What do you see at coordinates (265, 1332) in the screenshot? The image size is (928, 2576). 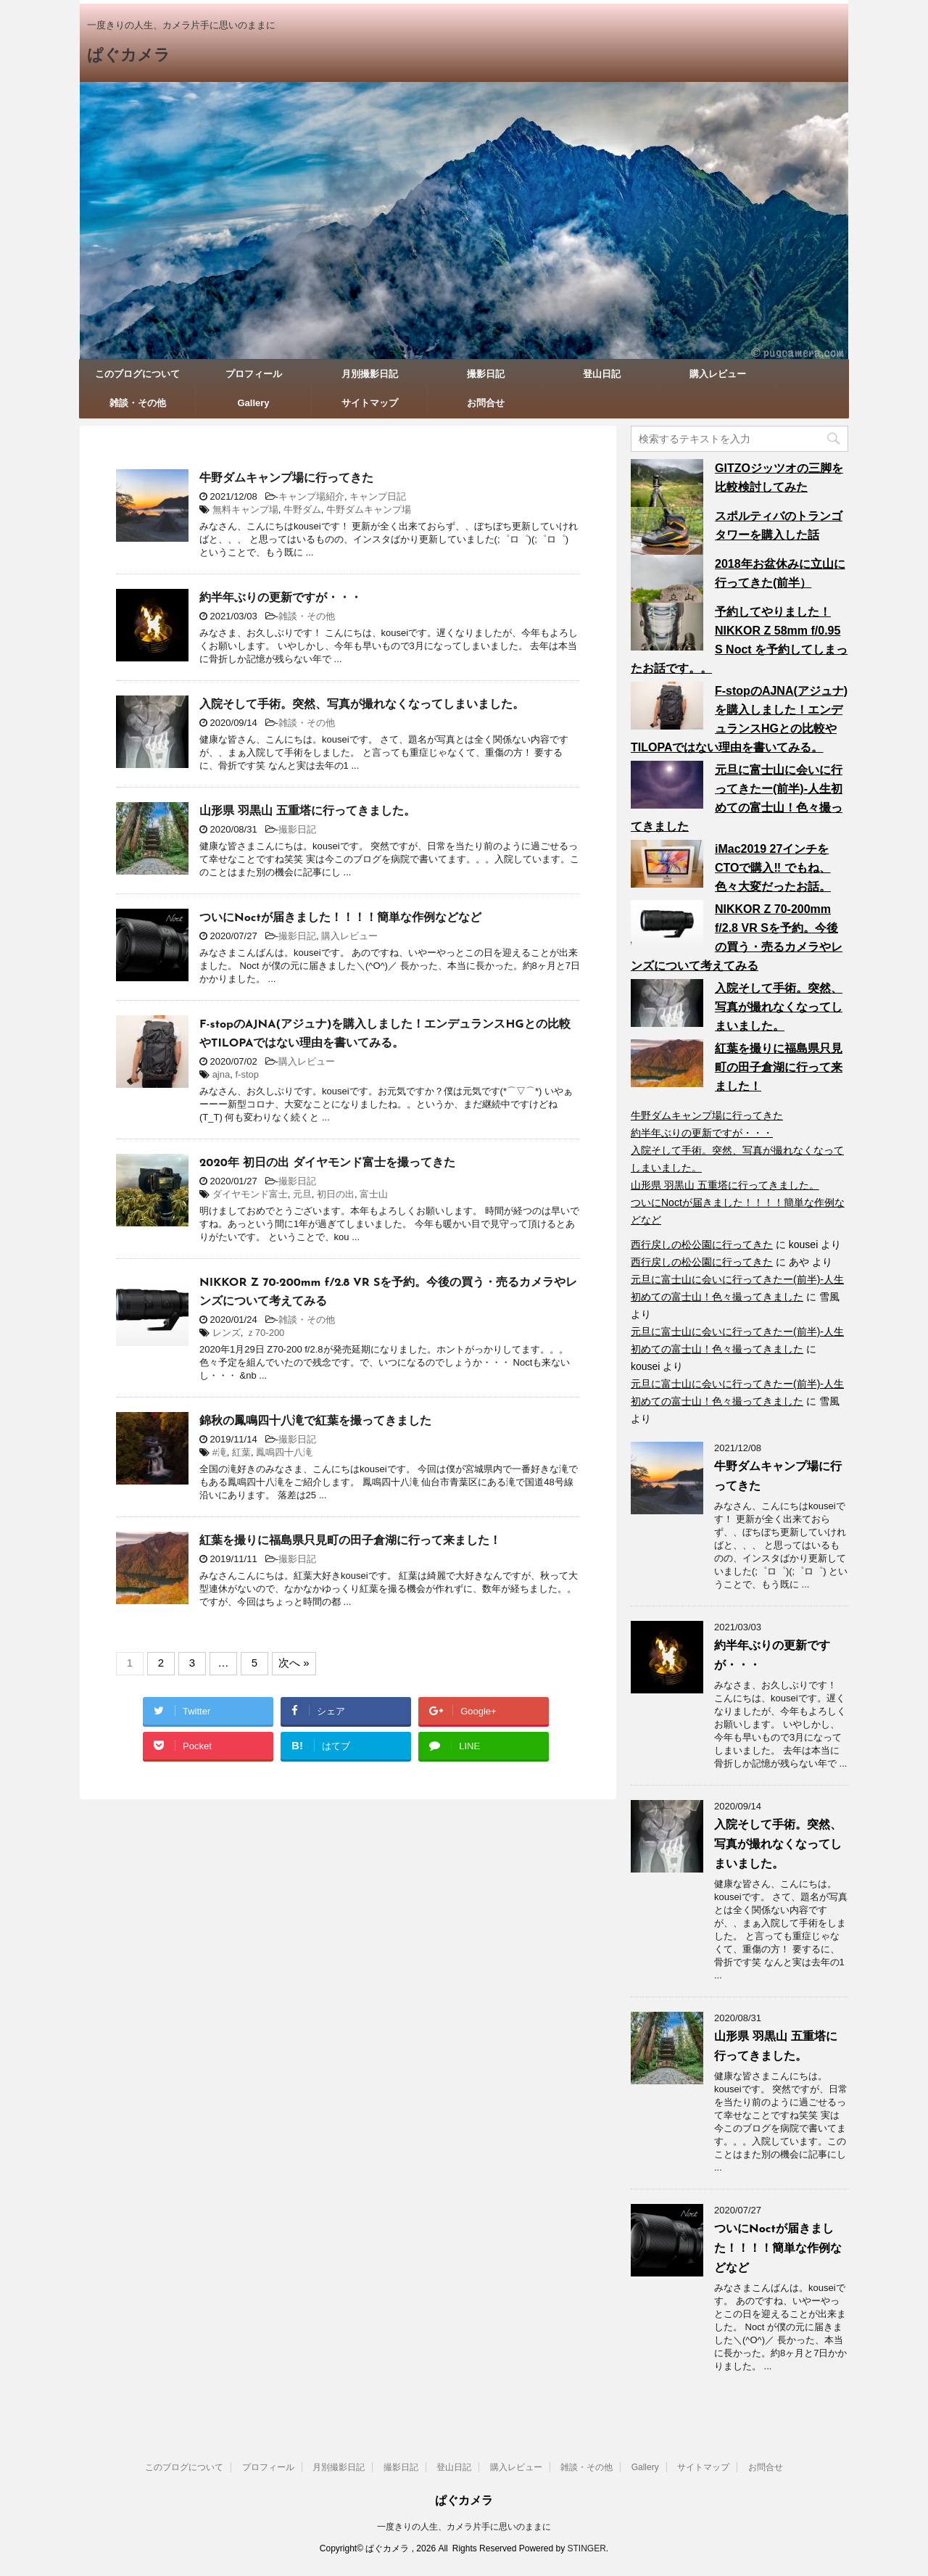 I see `ｚ70-200` at bounding box center [265, 1332].